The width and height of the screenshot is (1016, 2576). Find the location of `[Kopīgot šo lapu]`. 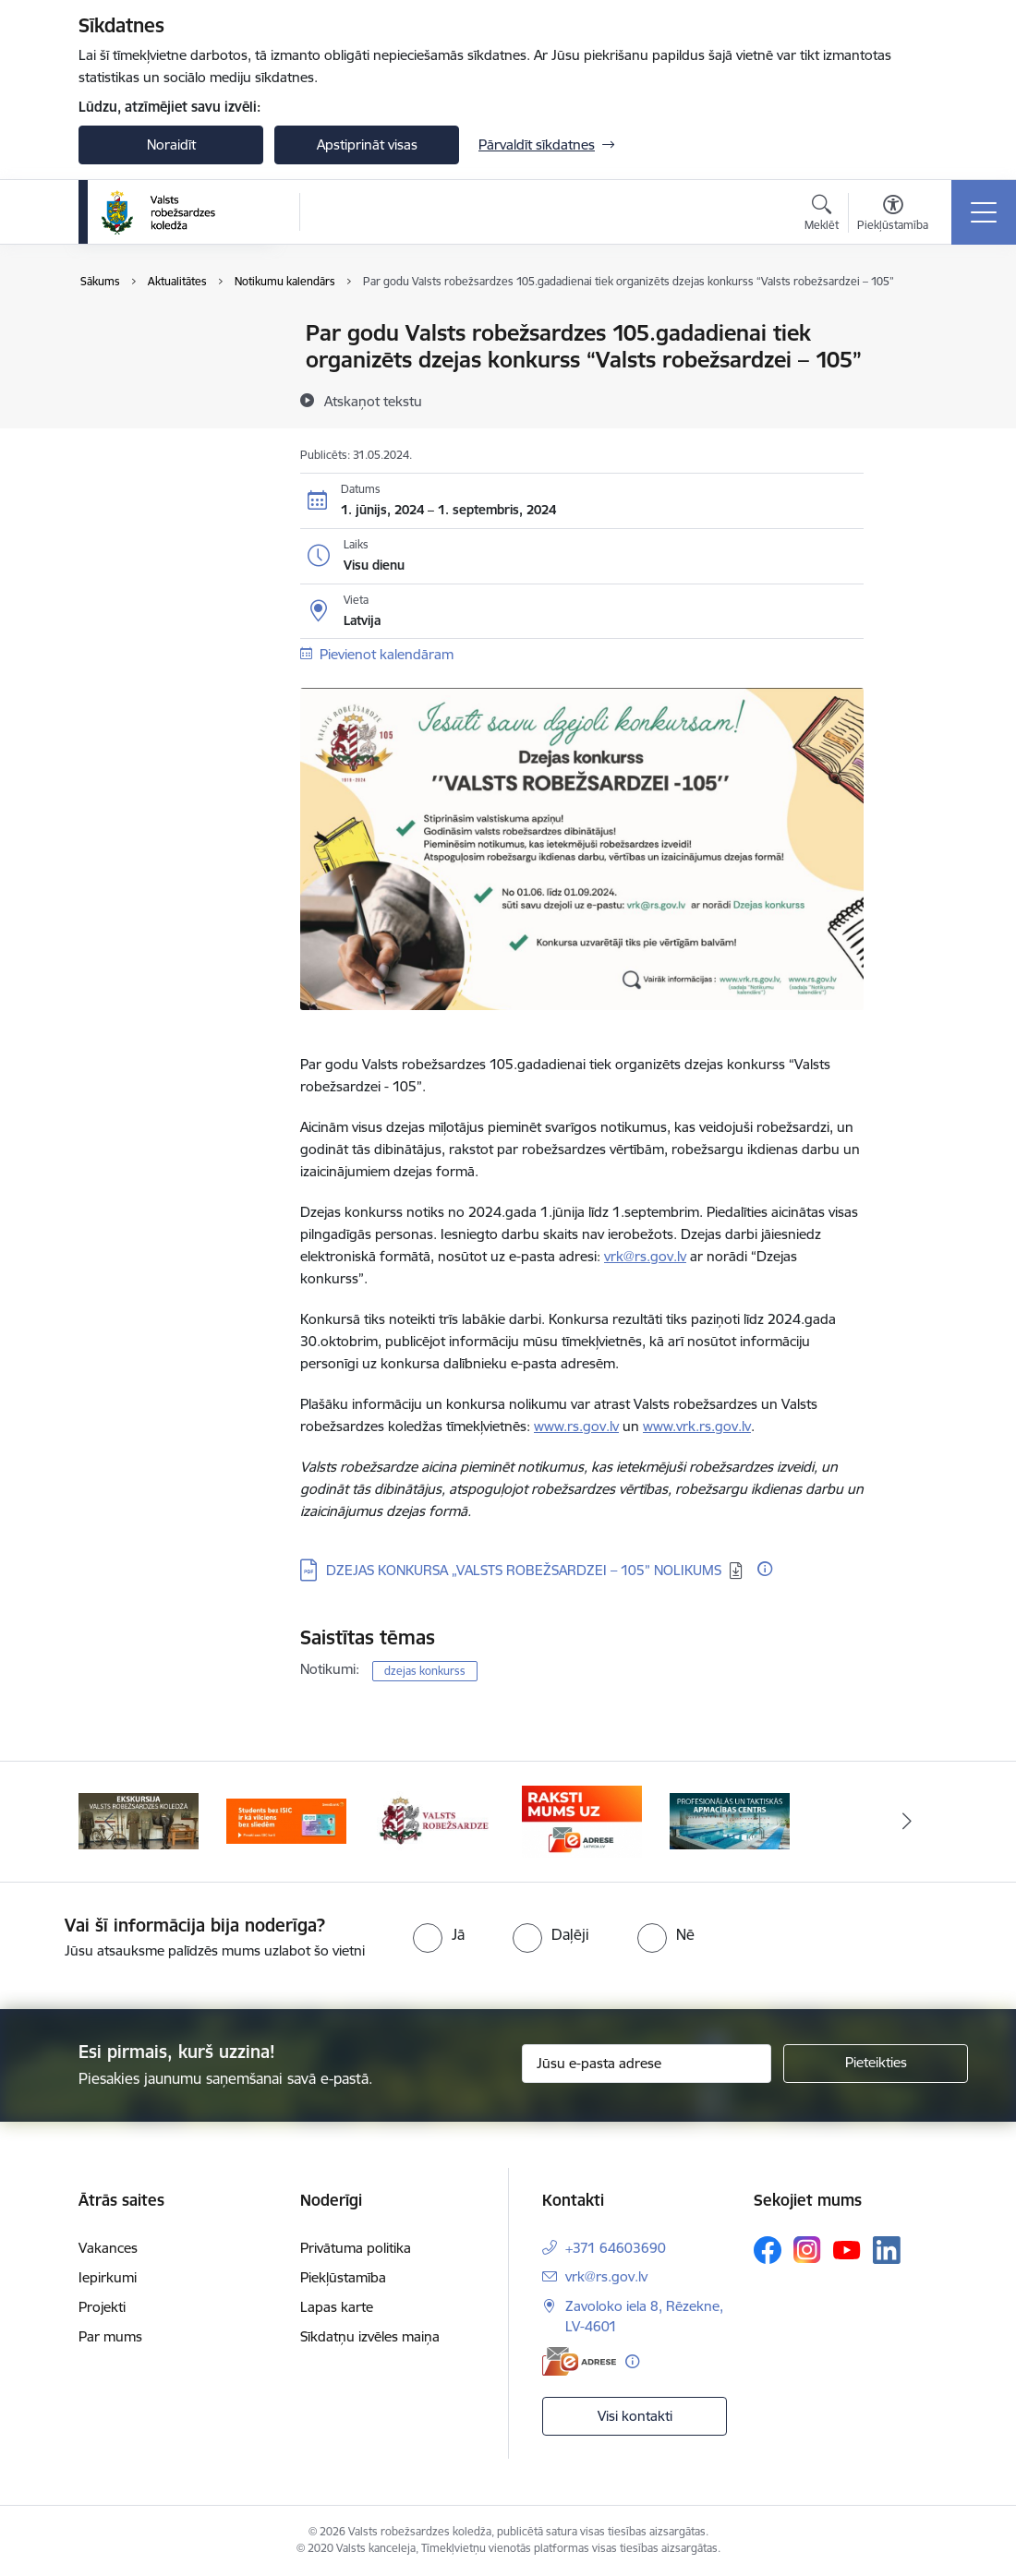

[Kopīgot šo lapu] is located at coordinates (911, 371).